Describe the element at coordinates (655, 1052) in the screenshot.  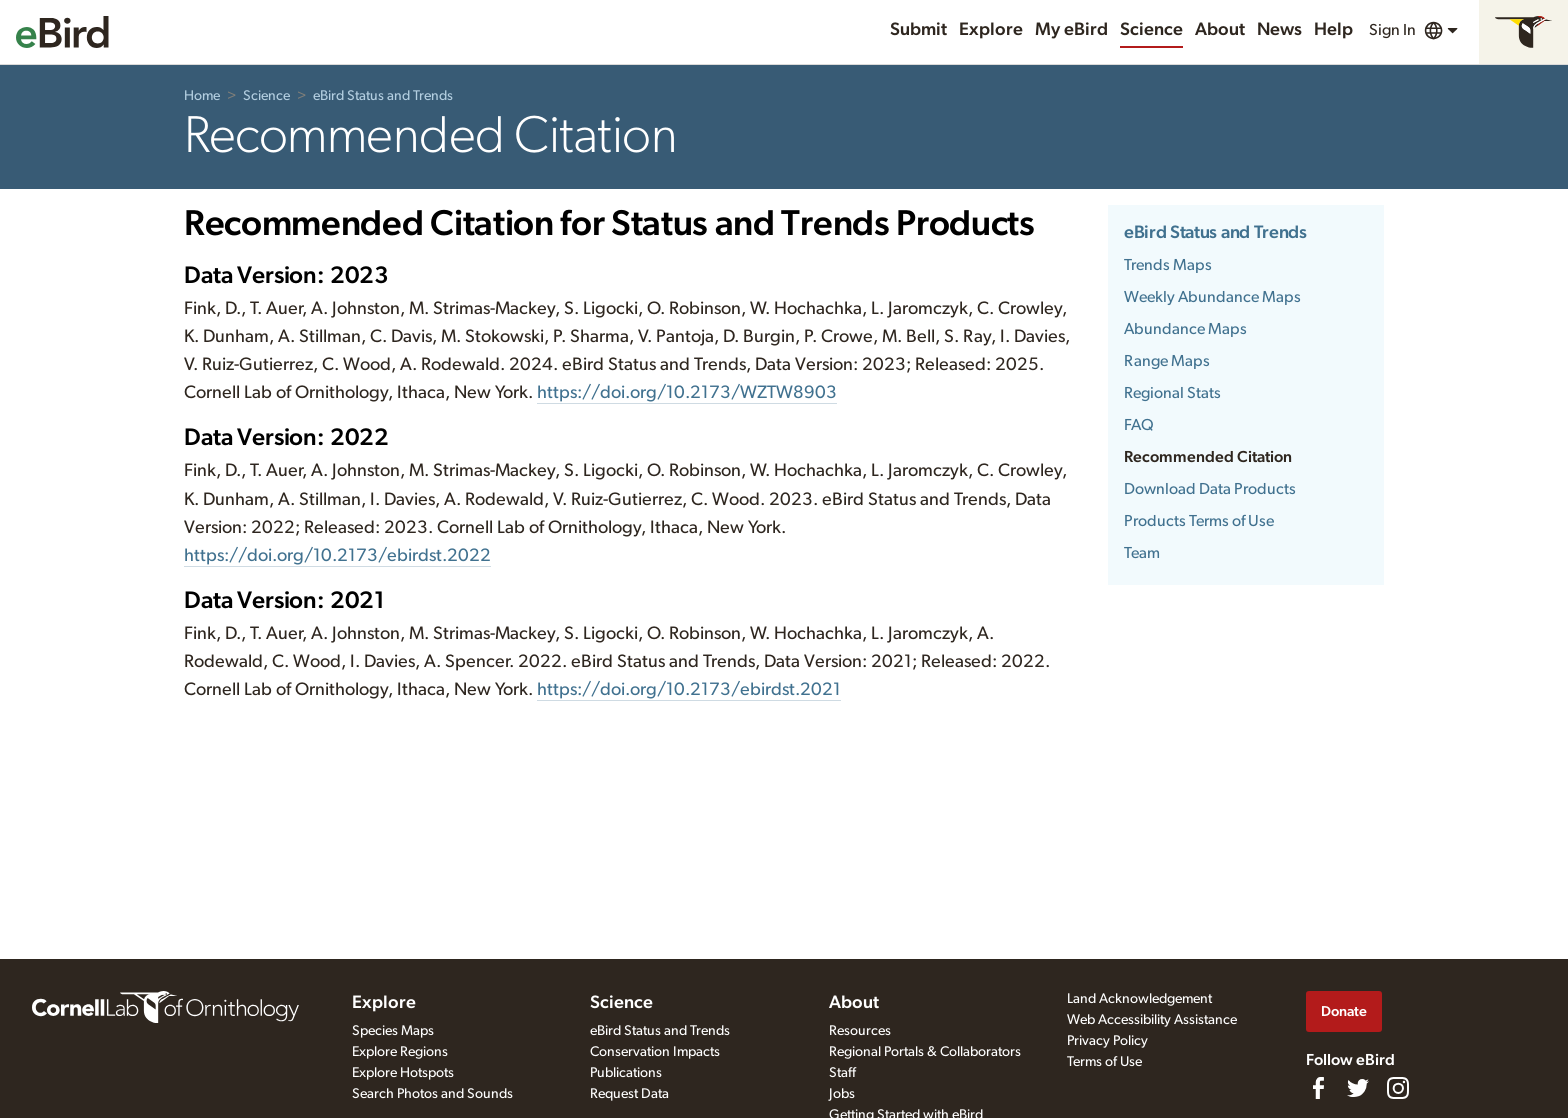
I see `Conservation Impacts` at that location.